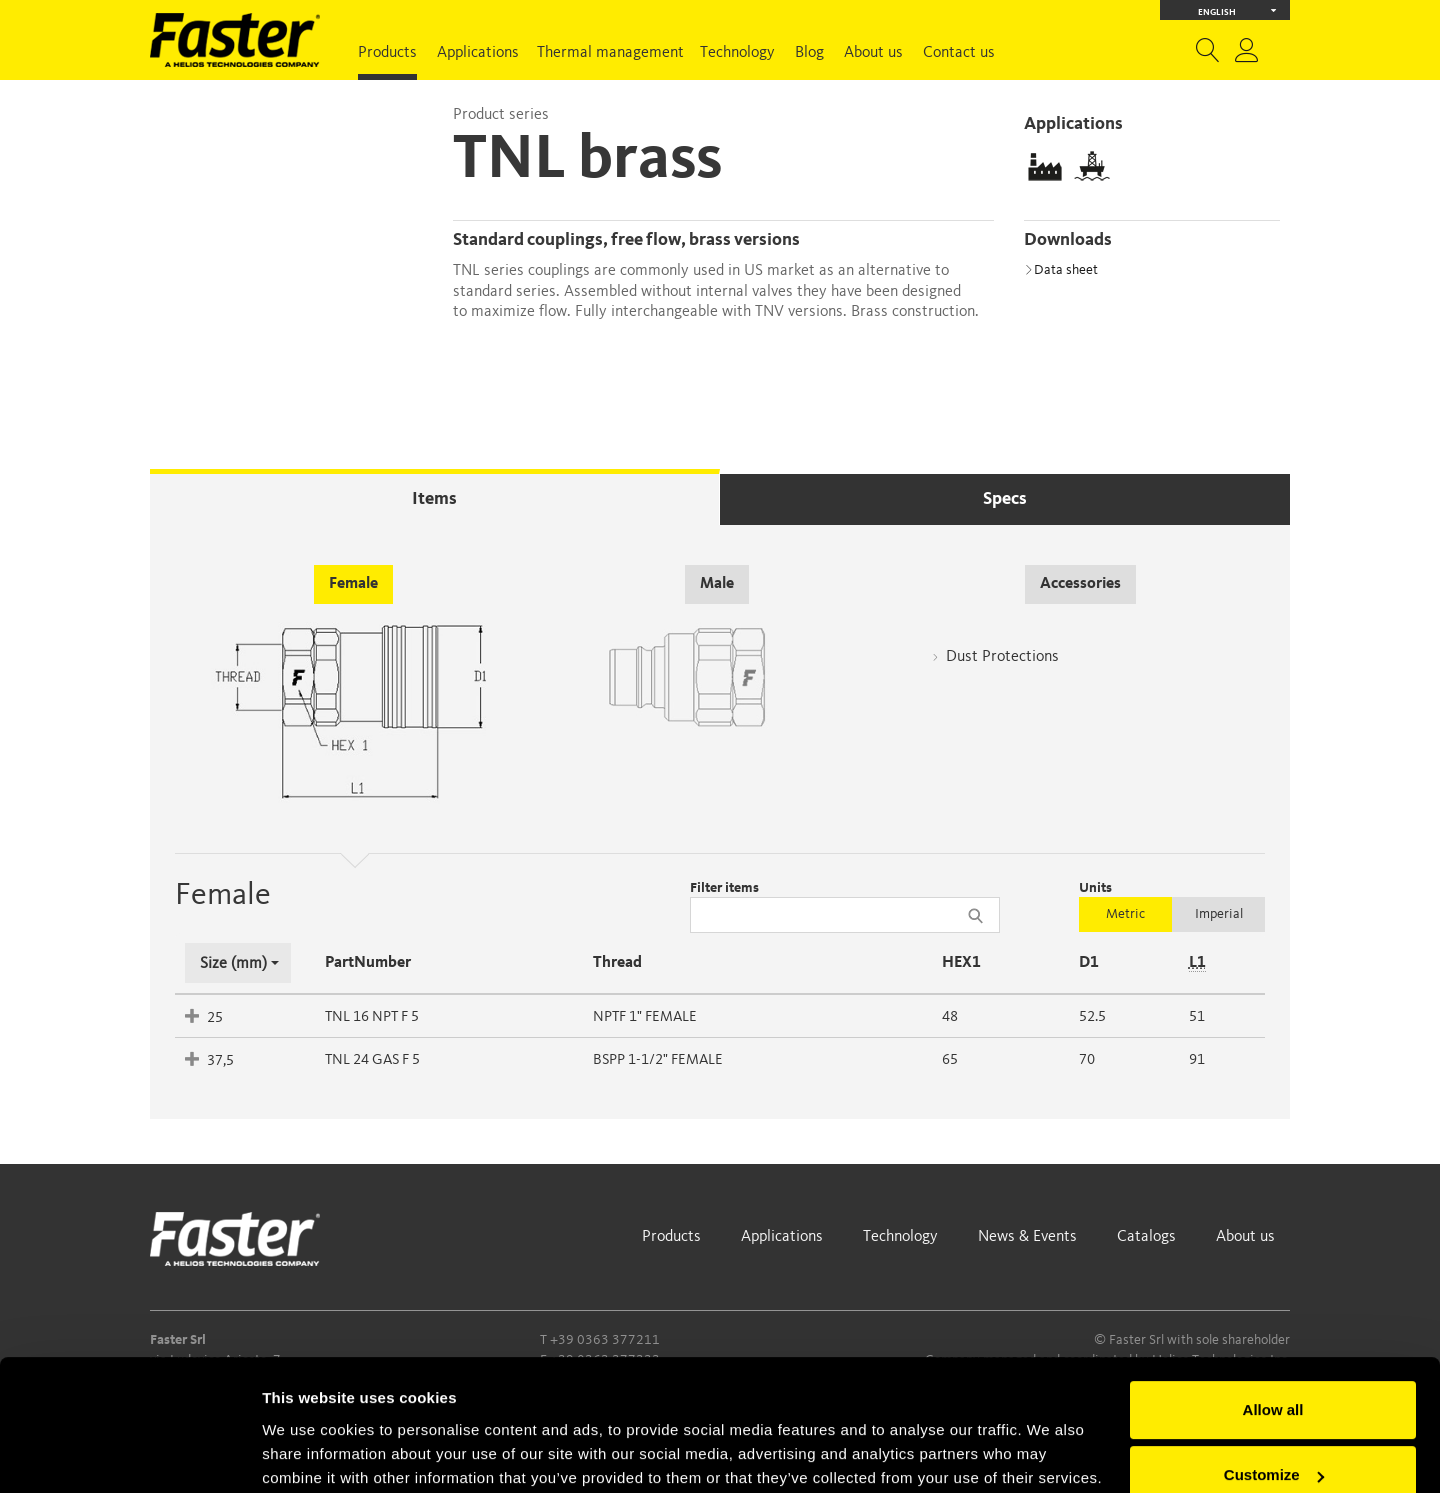 The height and width of the screenshot is (1493, 1440). What do you see at coordinates (1005, 499) in the screenshot?
I see `Specs` at bounding box center [1005, 499].